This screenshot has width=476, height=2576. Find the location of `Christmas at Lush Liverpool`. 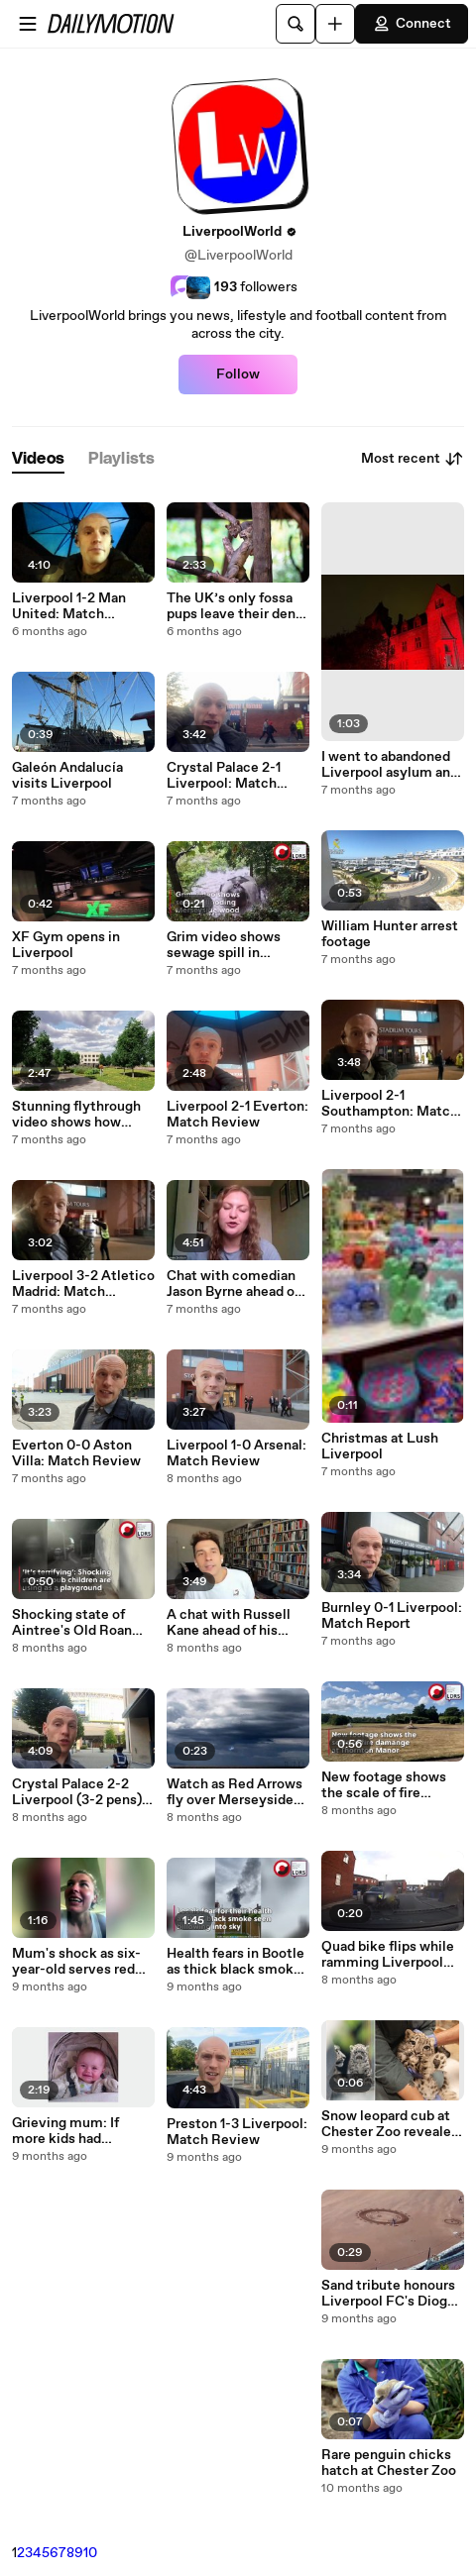

Christmas at Lush Liverpool is located at coordinates (379, 1446).